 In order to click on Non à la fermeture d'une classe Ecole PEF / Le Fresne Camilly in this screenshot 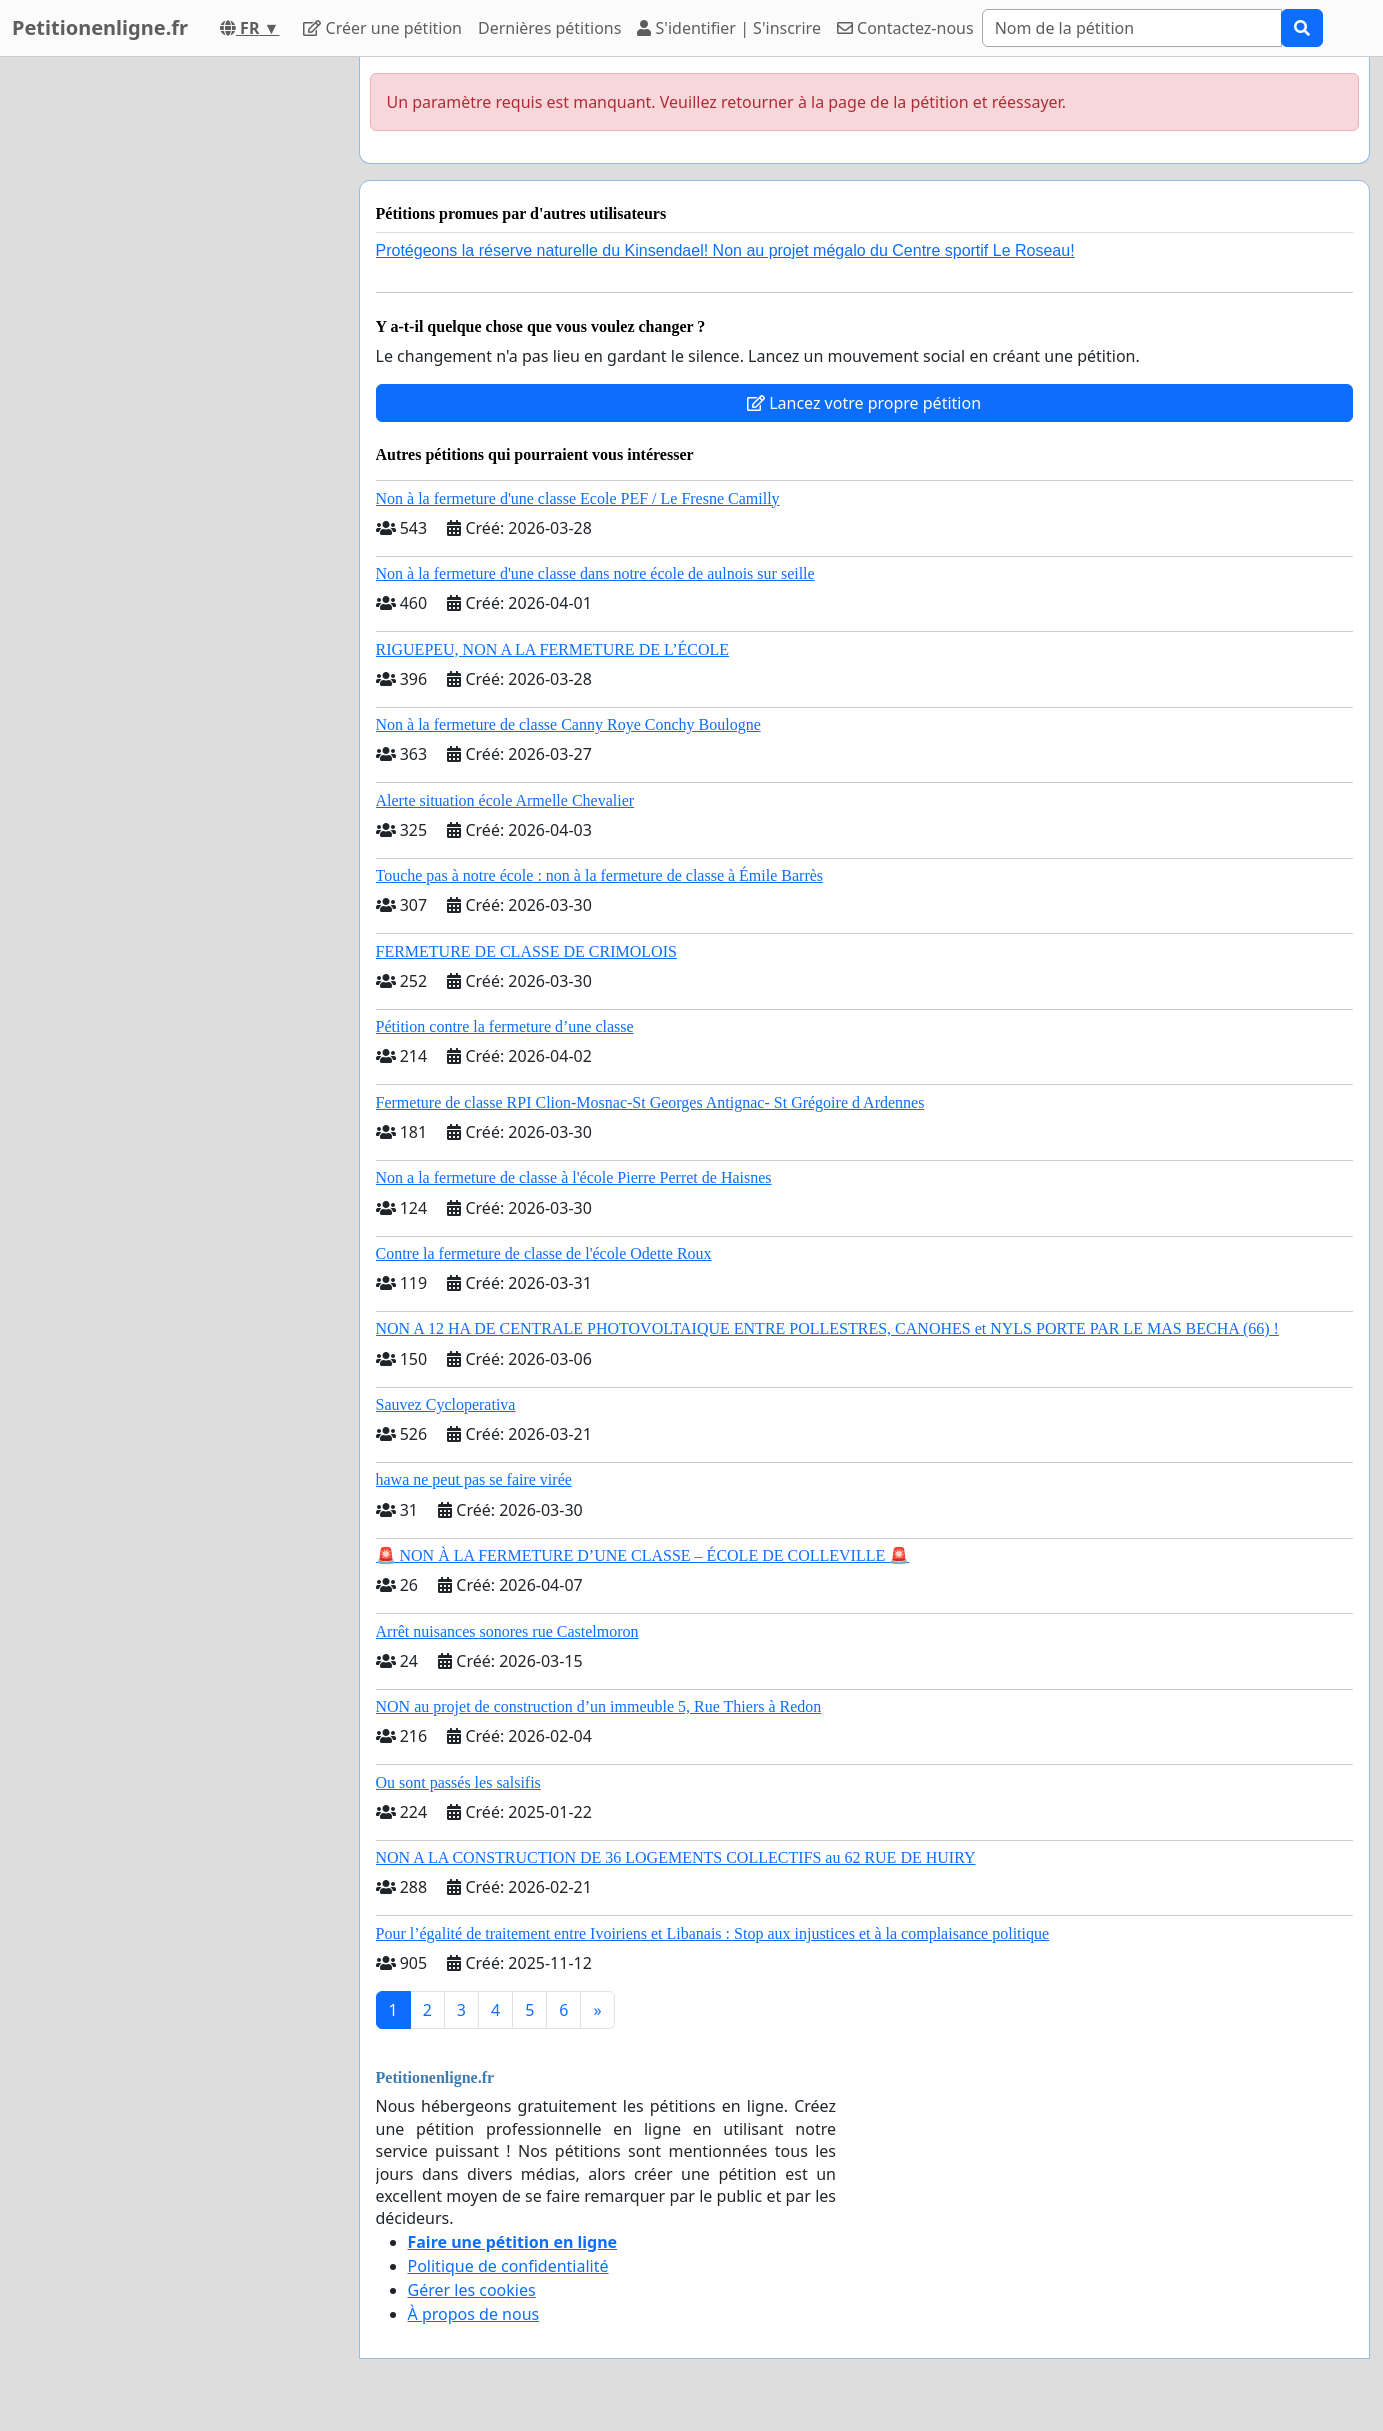, I will do `click(578, 498)`.